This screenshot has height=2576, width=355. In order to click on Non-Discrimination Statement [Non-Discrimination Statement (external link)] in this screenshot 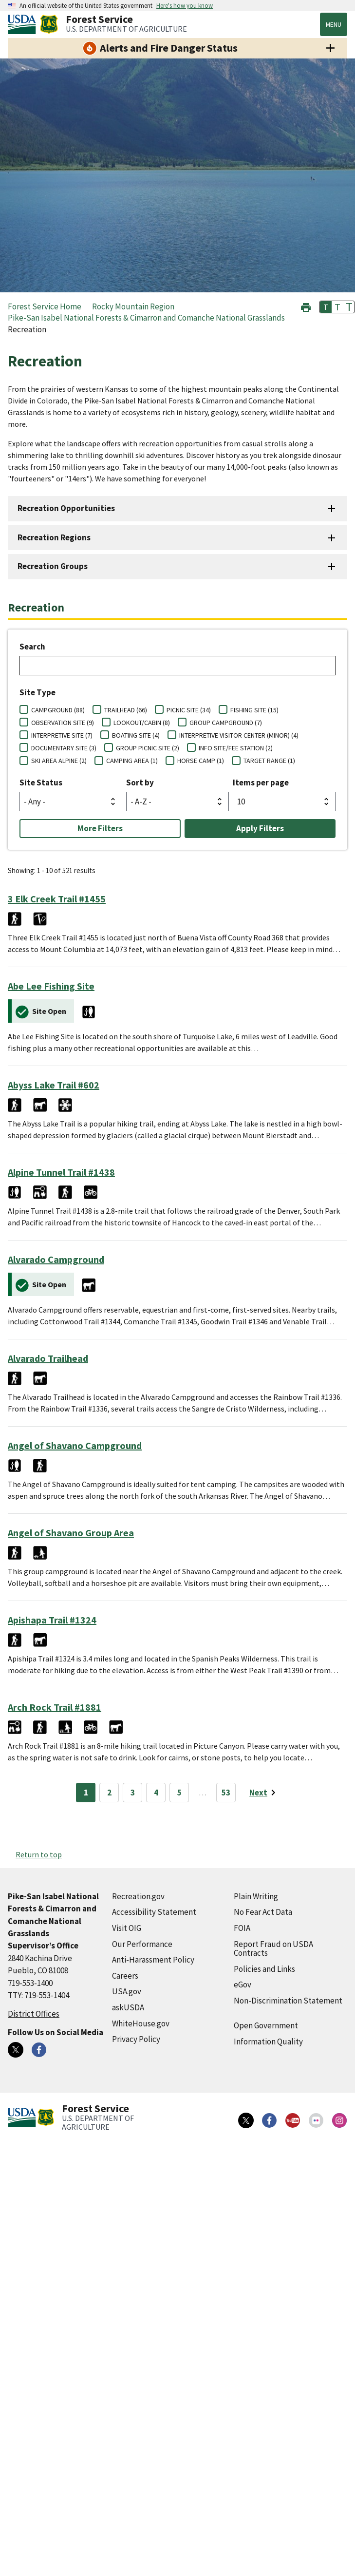, I will do `click(288, 2000)`.